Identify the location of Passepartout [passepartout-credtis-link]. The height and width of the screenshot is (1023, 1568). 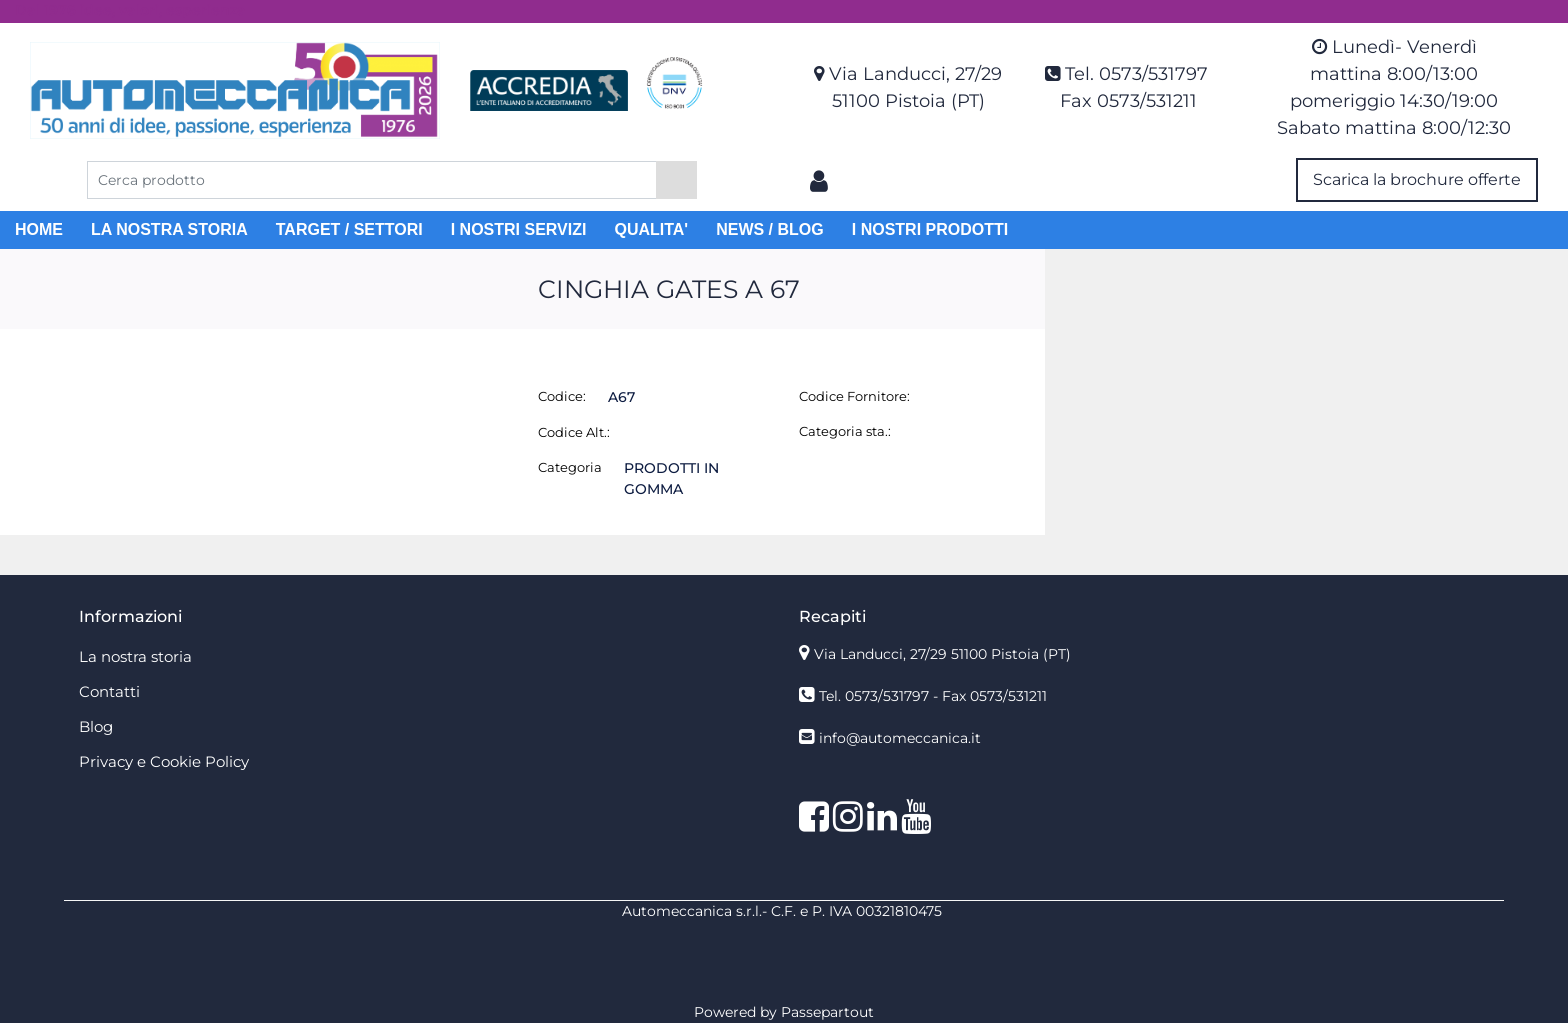
(827, 1012).